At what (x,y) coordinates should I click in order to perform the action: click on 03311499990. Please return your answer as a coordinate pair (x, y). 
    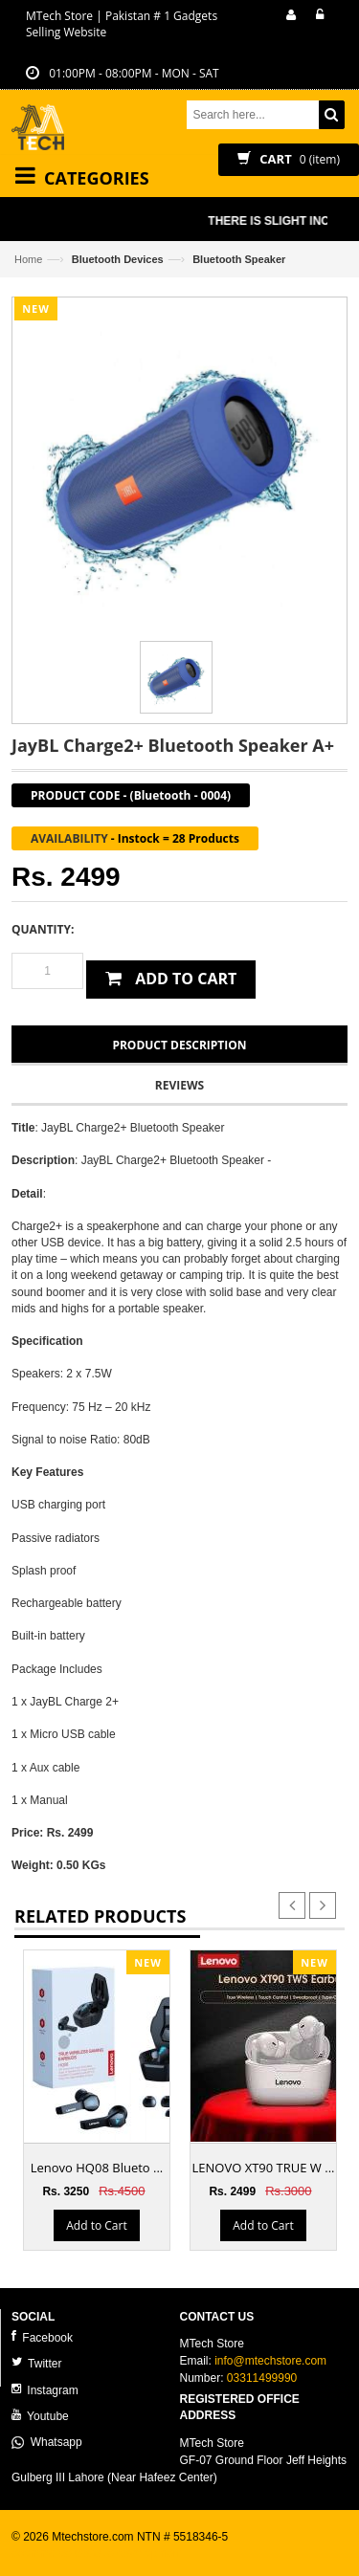
    Looking at the image, I should click on (262, 2378).